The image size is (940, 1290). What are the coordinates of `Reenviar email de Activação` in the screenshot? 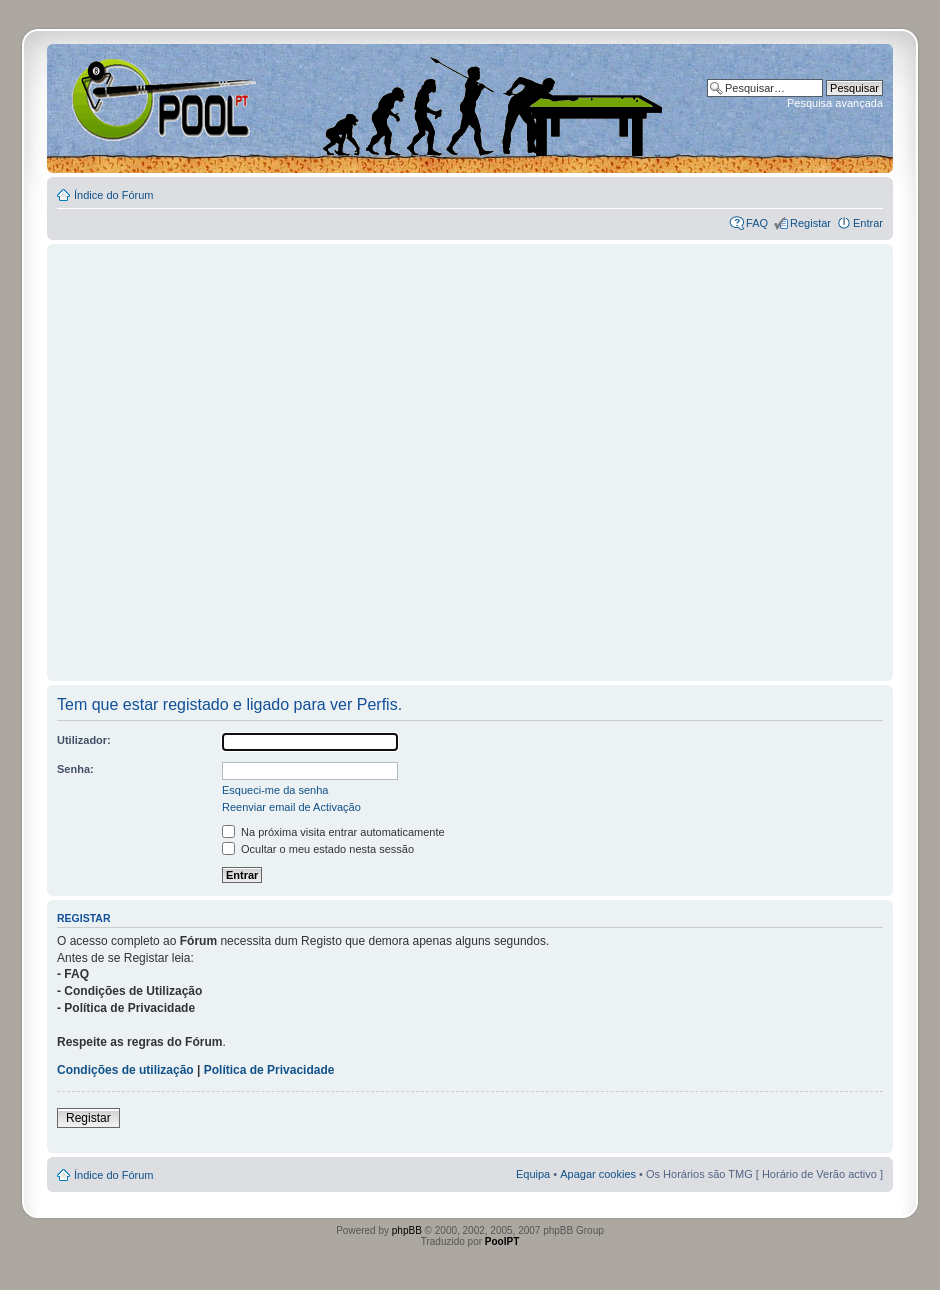 It's located at (291, 807).